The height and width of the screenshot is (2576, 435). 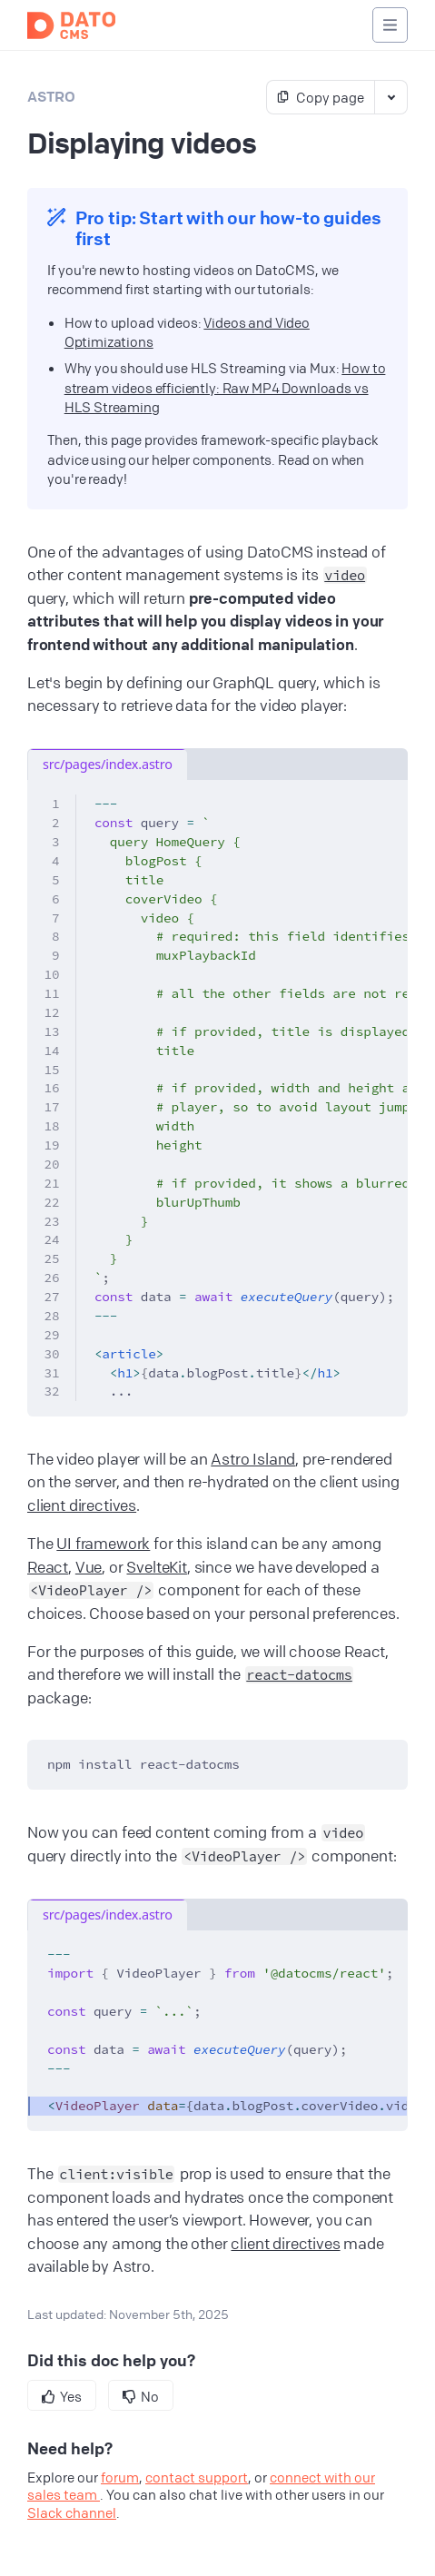 What do you see at coordinates (89, 1566) in the screenshot?
I see `Vue` at bounding box center [89, 1566].